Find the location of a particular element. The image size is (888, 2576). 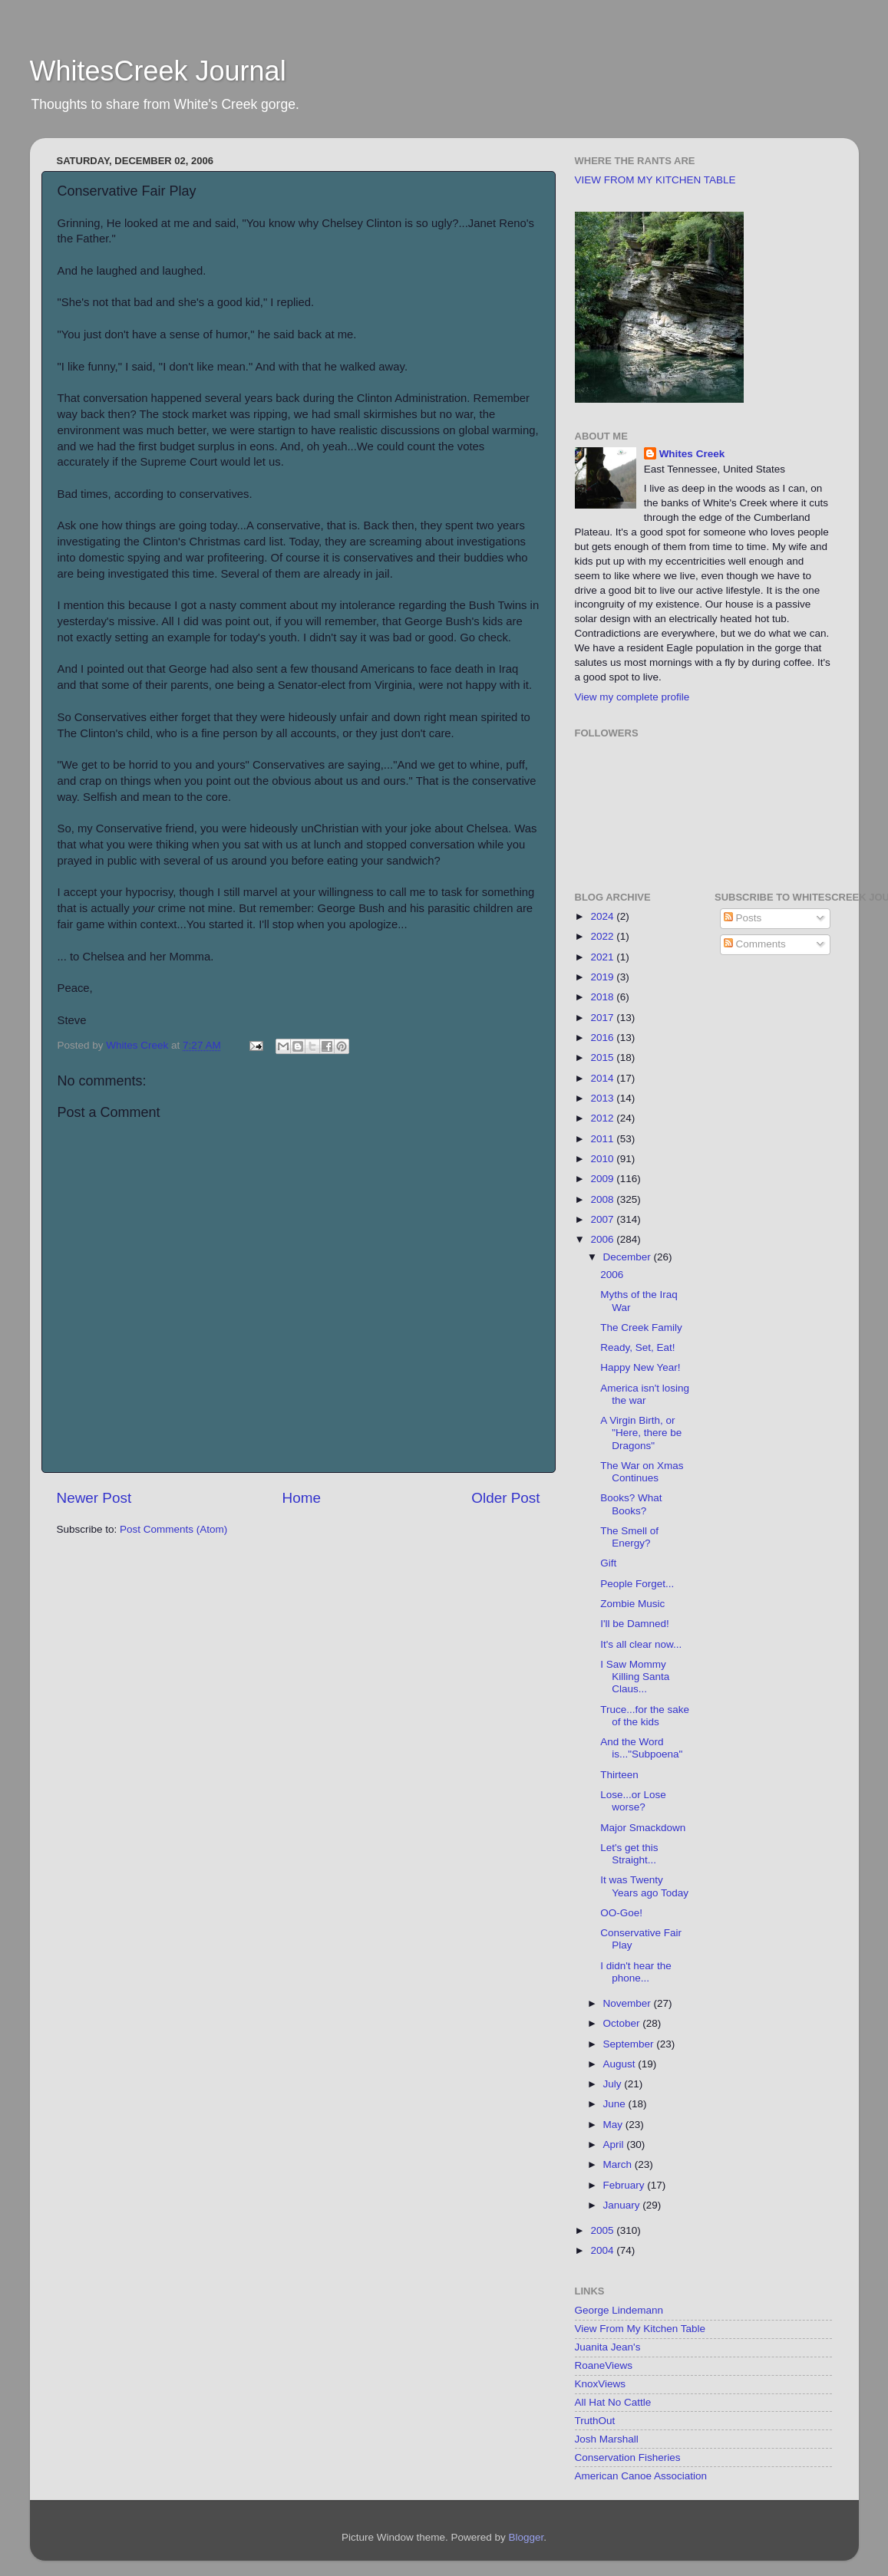

George Lindemann is located at coordinates (619, 2310).